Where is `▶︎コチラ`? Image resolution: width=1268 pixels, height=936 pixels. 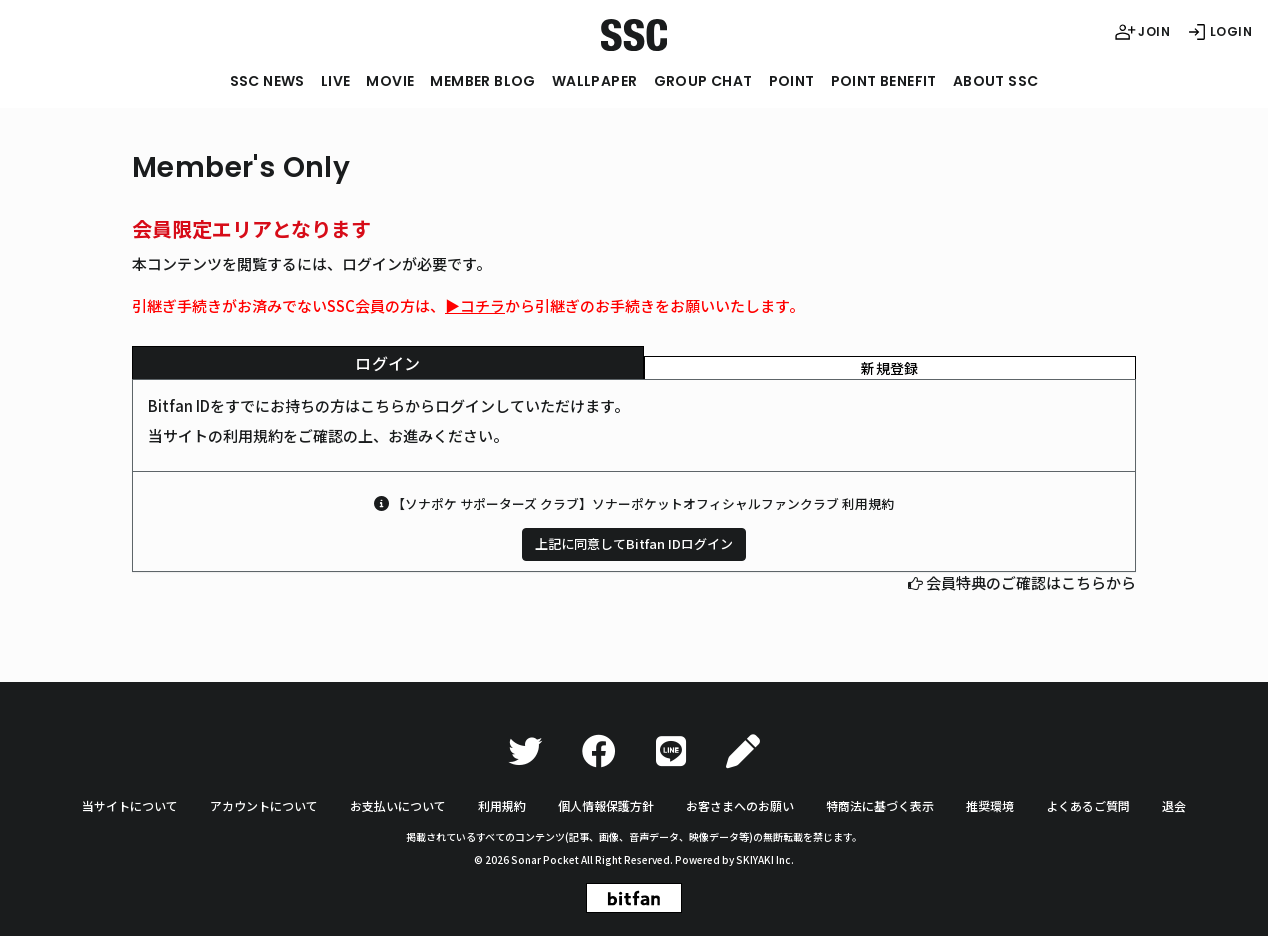
▶︎コチラ is located at coordinates (475, 305).